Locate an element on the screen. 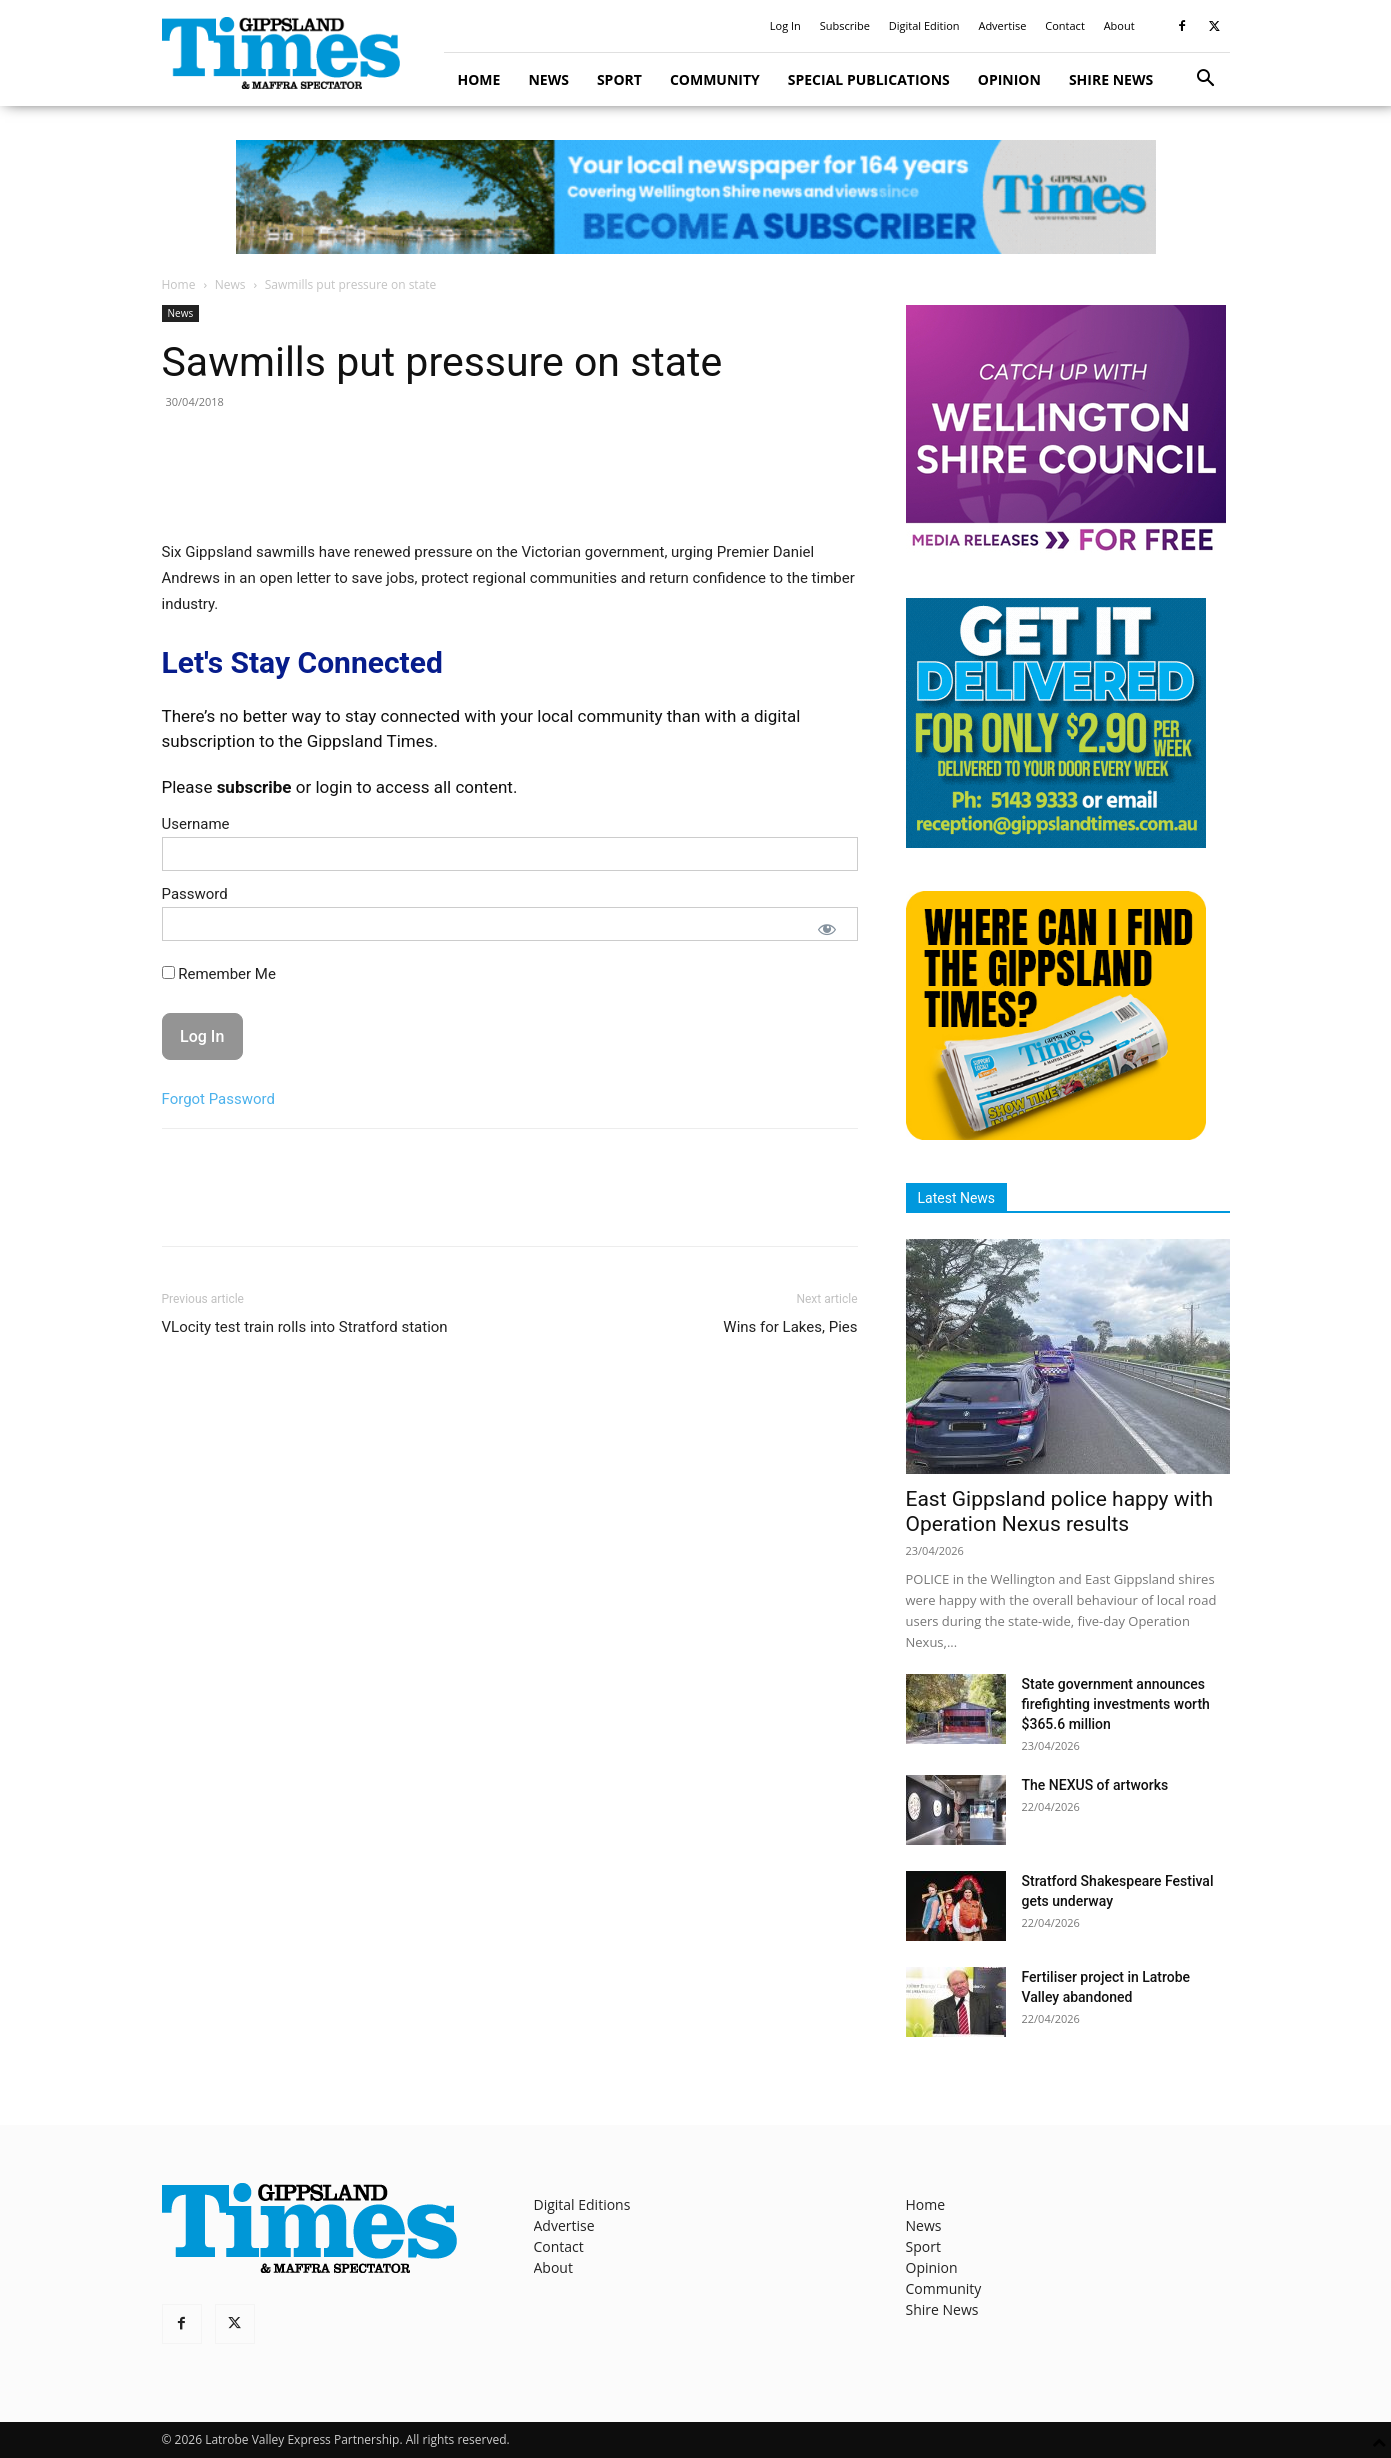 The image size is (1391, 2458). Password is located at coordinates (195, 894).